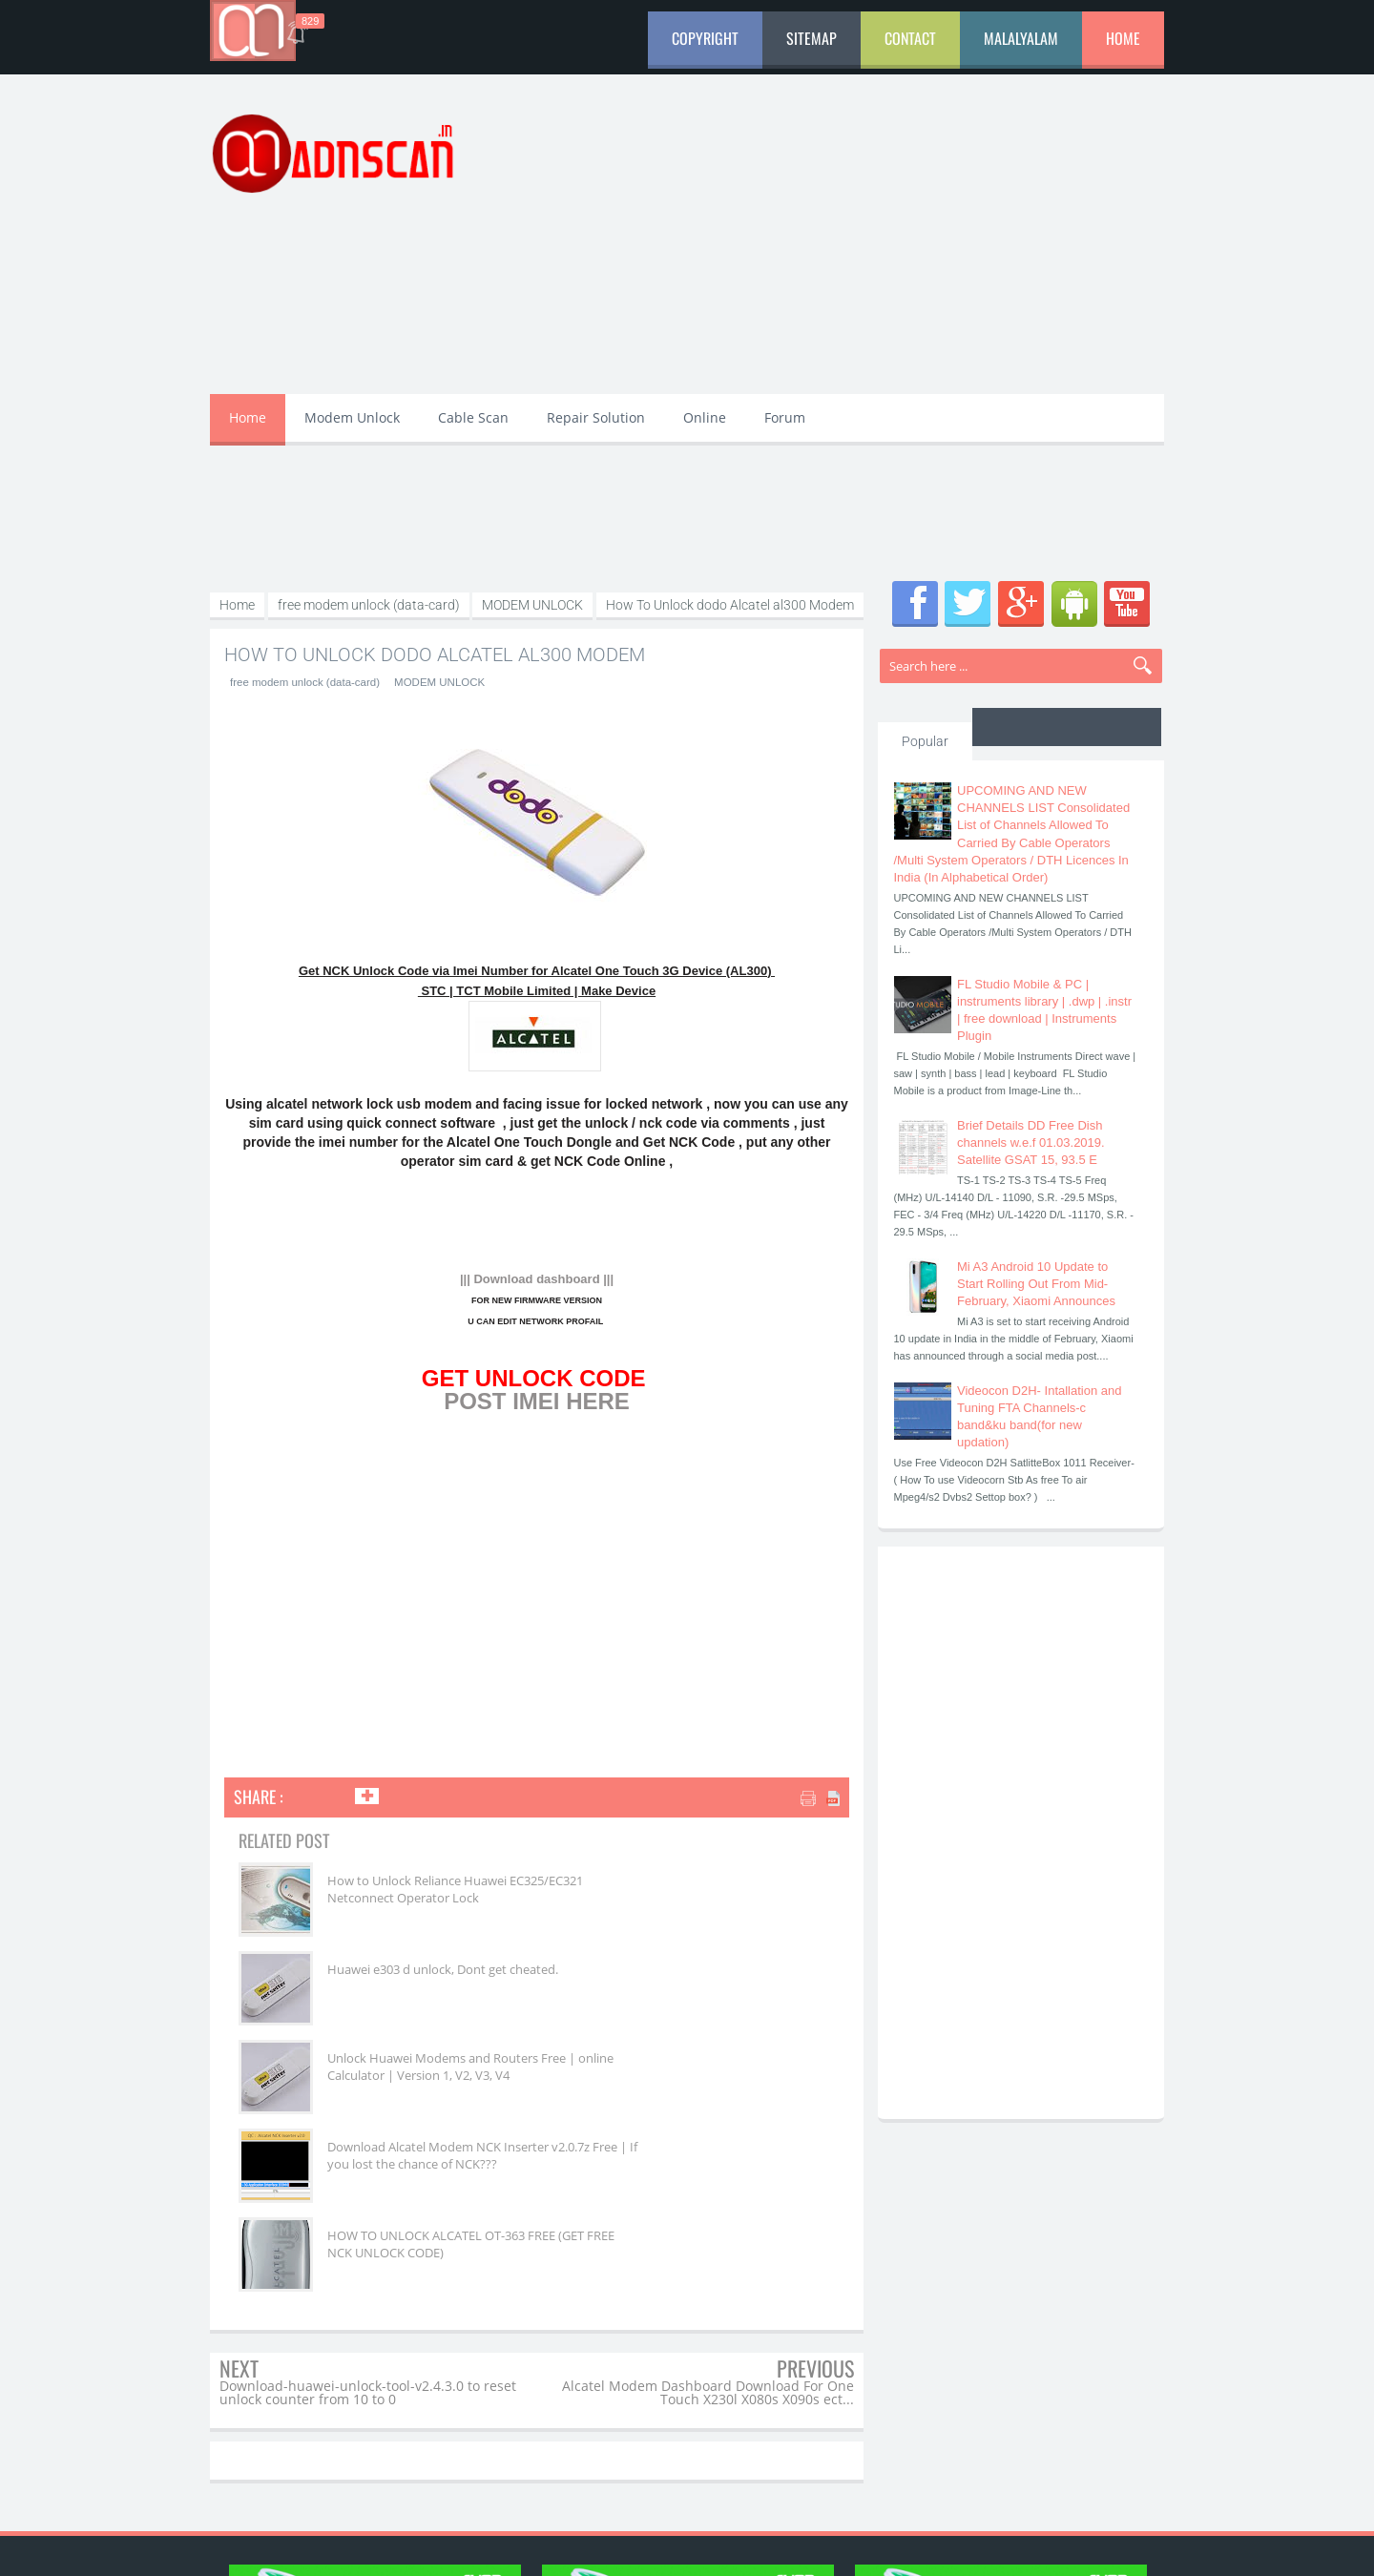  Describe the element at coordinates (693, 1889) in the screenshot. I see `Huawei e303 d unlock, Dont get cheated.` at that location.